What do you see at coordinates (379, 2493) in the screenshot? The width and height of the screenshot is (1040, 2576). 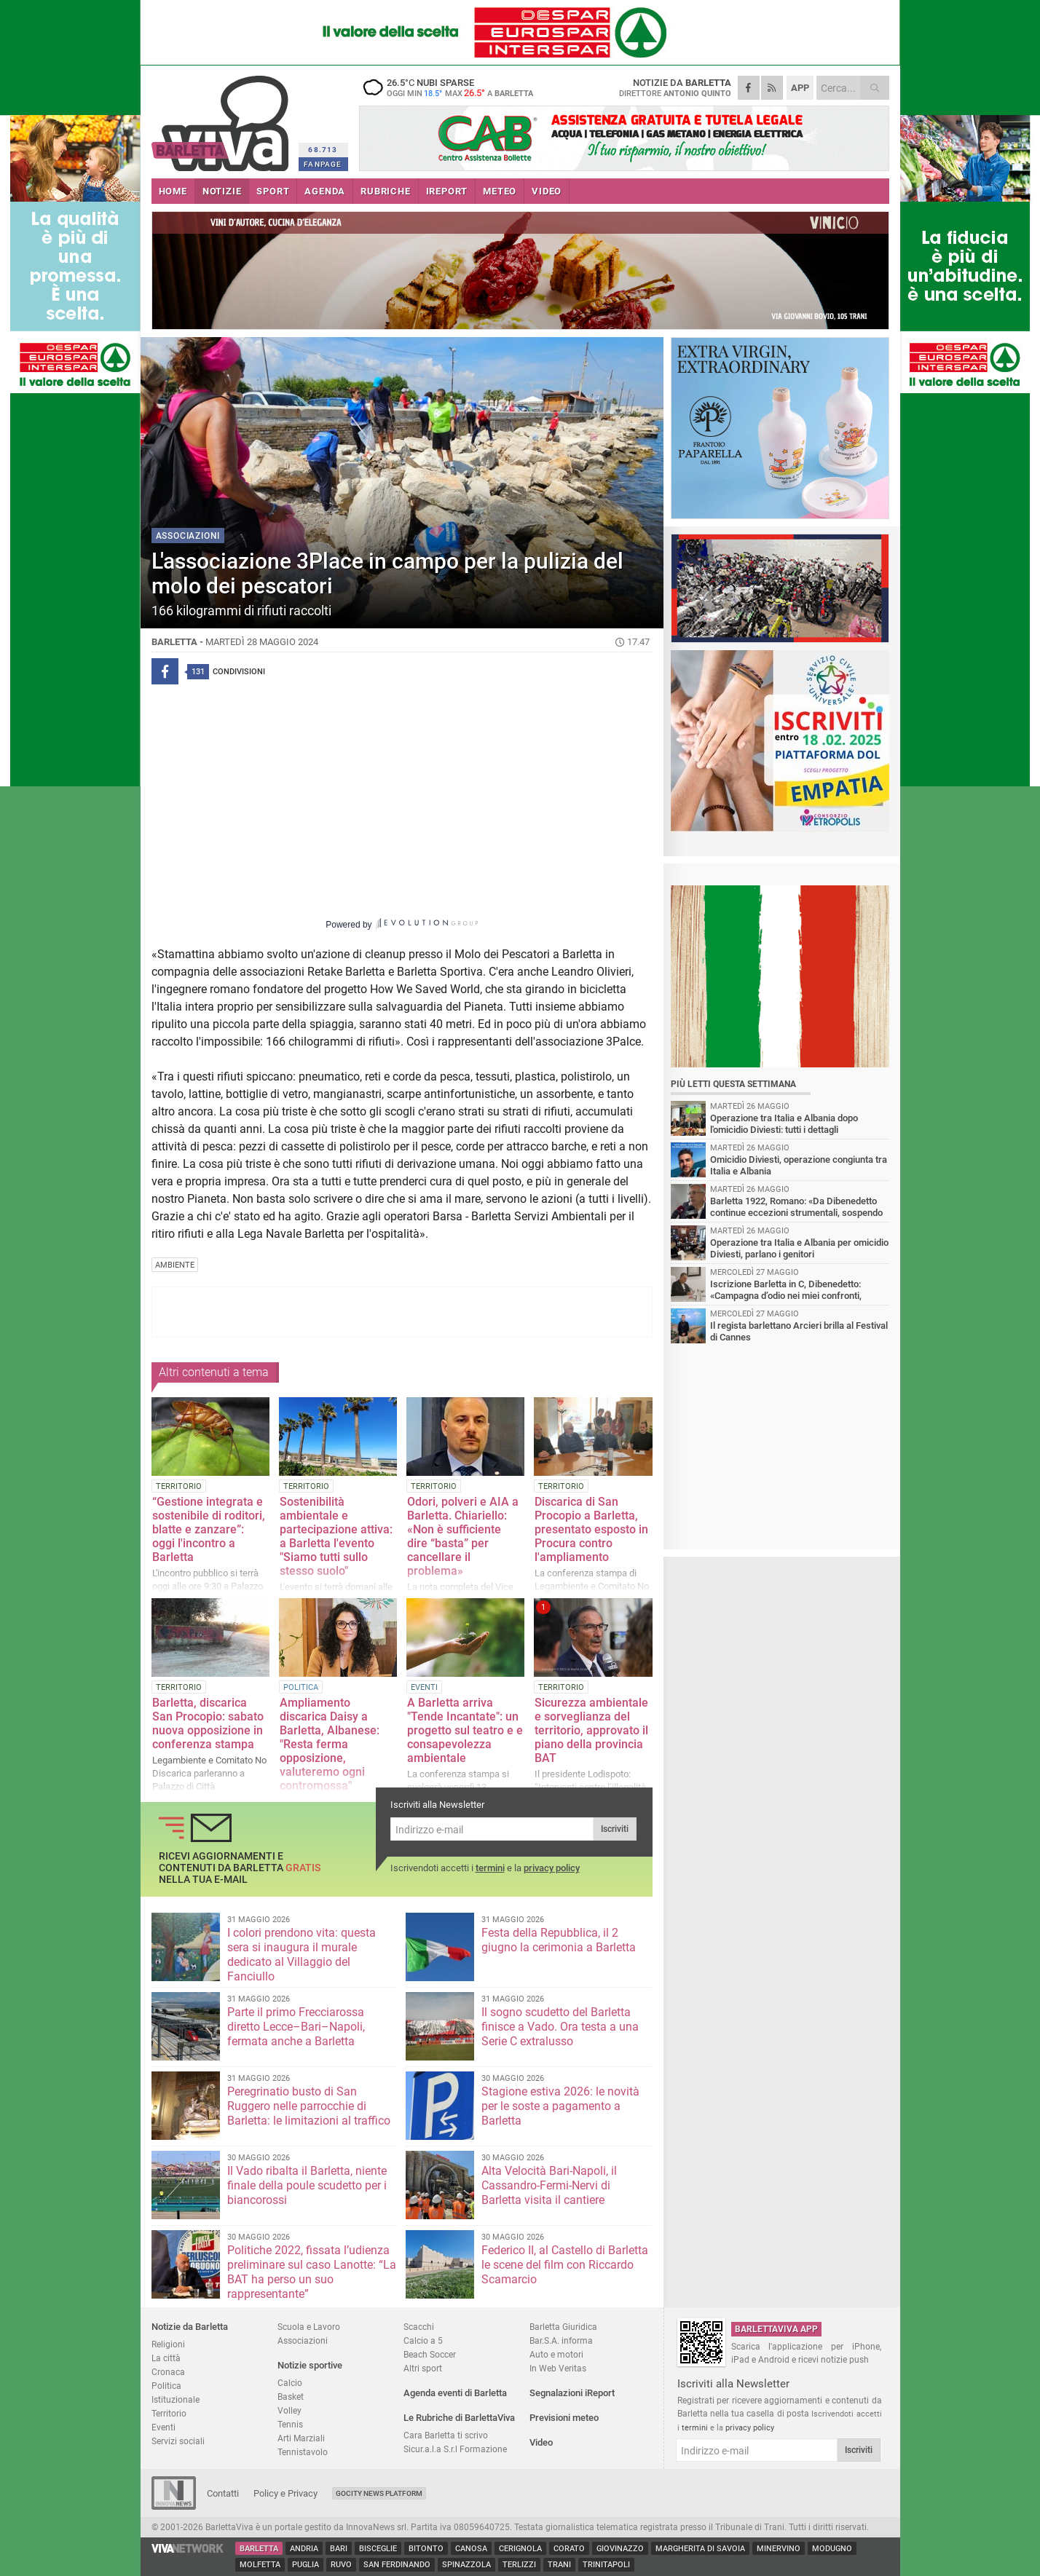 I see `GoCity News Platform` at bounding box center [379, 2493].